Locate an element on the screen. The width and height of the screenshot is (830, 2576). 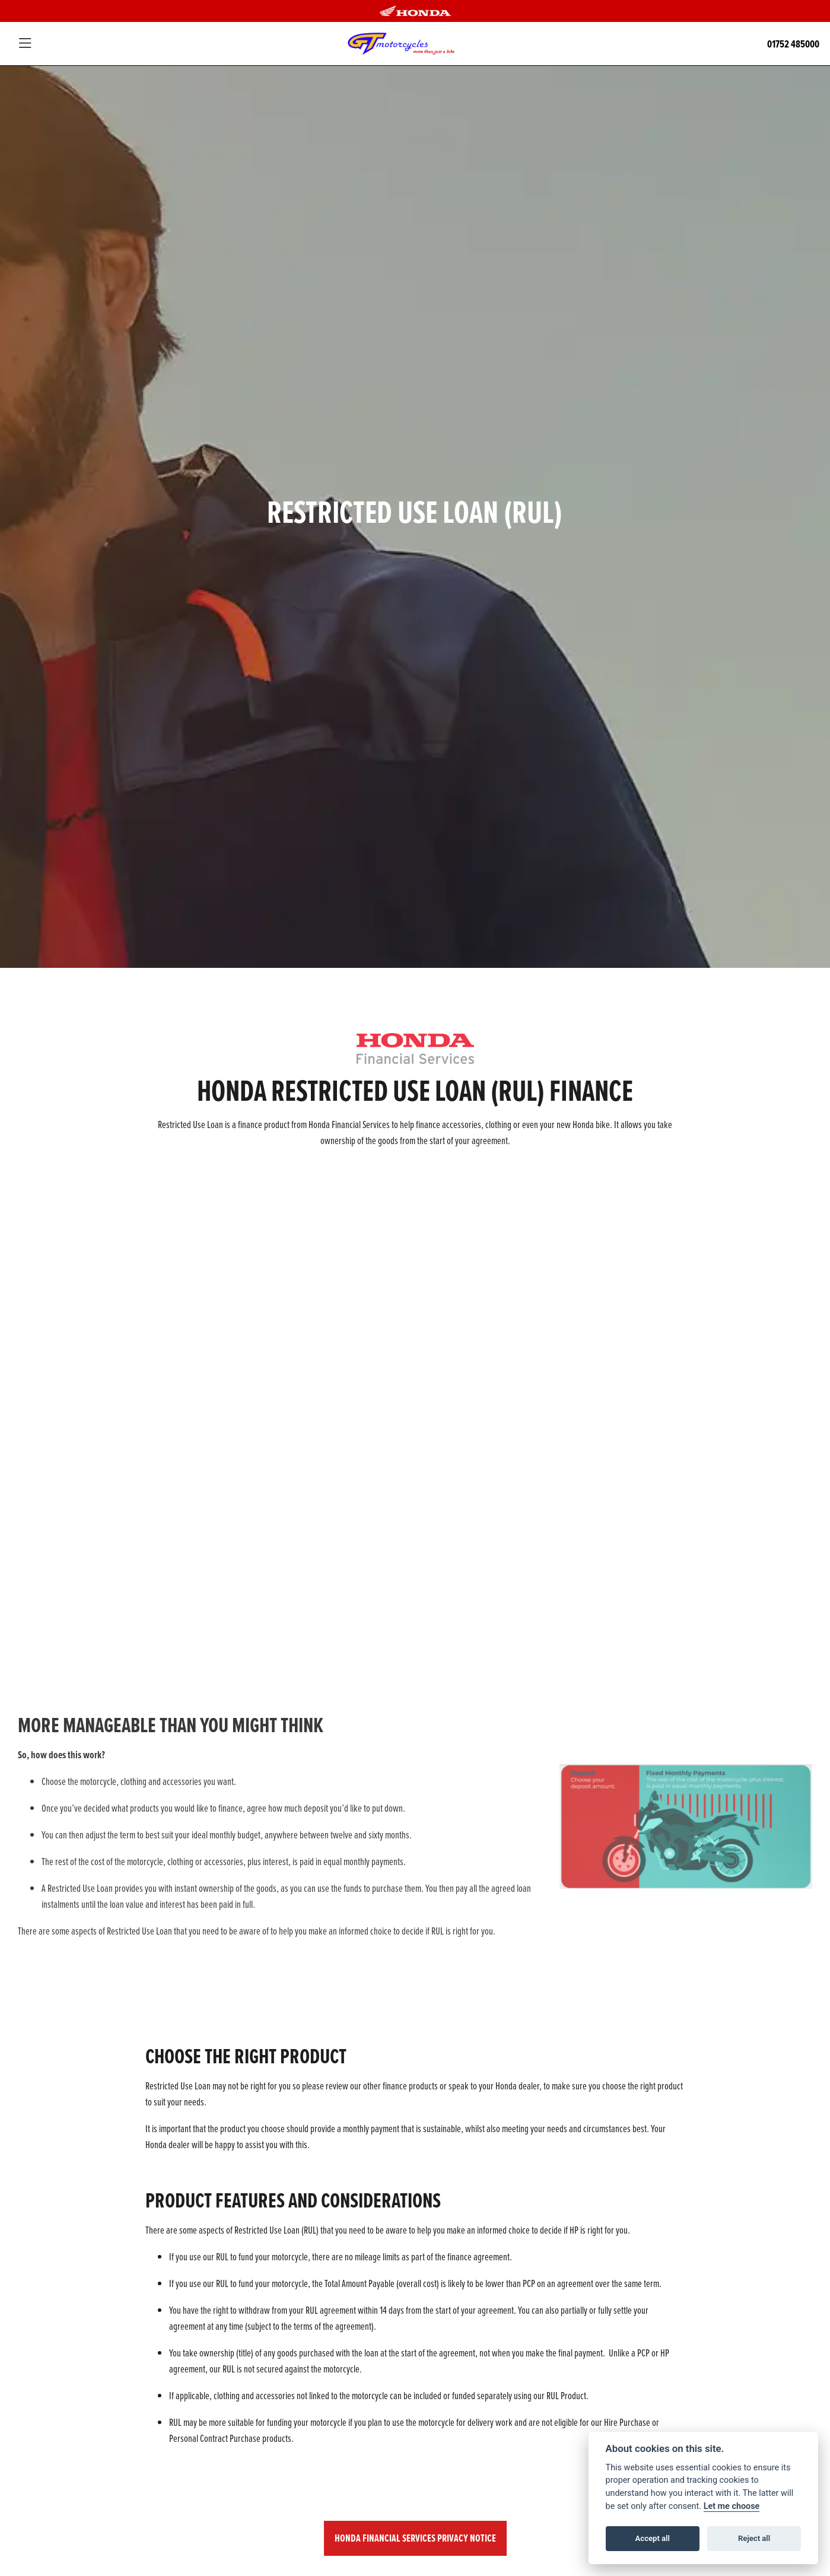
01752 485000 is located at coordinates (793, 43).